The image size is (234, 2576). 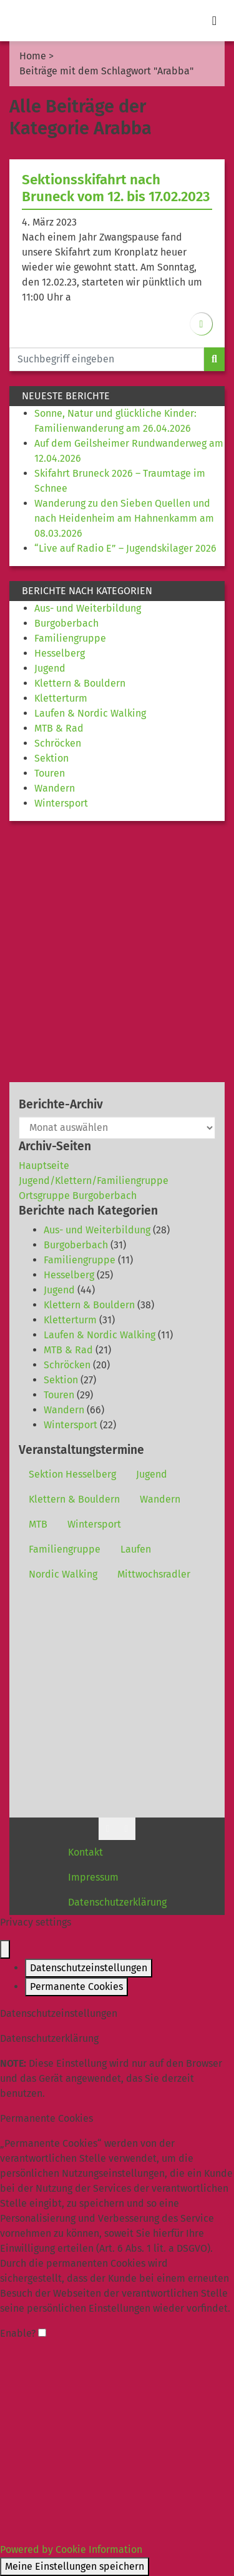 What do you see at coordinates (87, 608) in the screenshot?
I see `Aus- und Weiterbildung` at bounding box center [87, 608].